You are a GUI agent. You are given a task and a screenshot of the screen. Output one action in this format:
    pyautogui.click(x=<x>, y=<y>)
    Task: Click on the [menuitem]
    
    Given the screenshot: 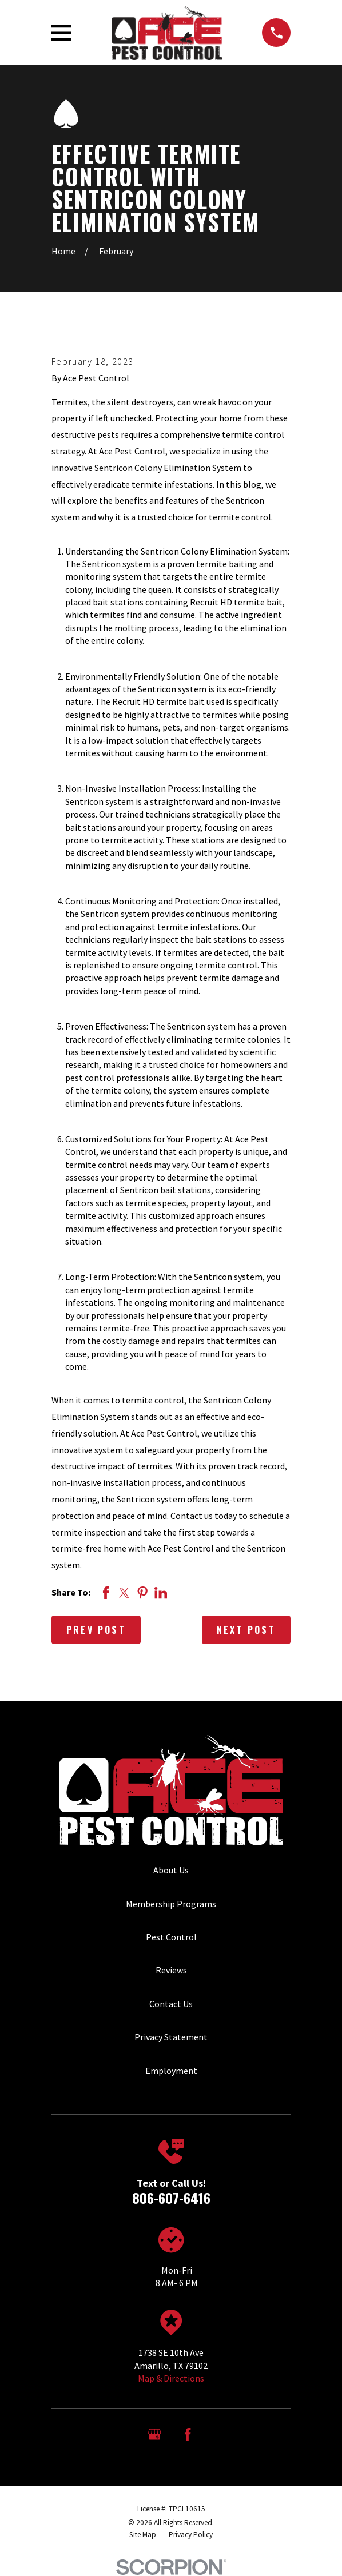 What is the action you would take?
    pyautogui.click(x=142, y=2535)
    